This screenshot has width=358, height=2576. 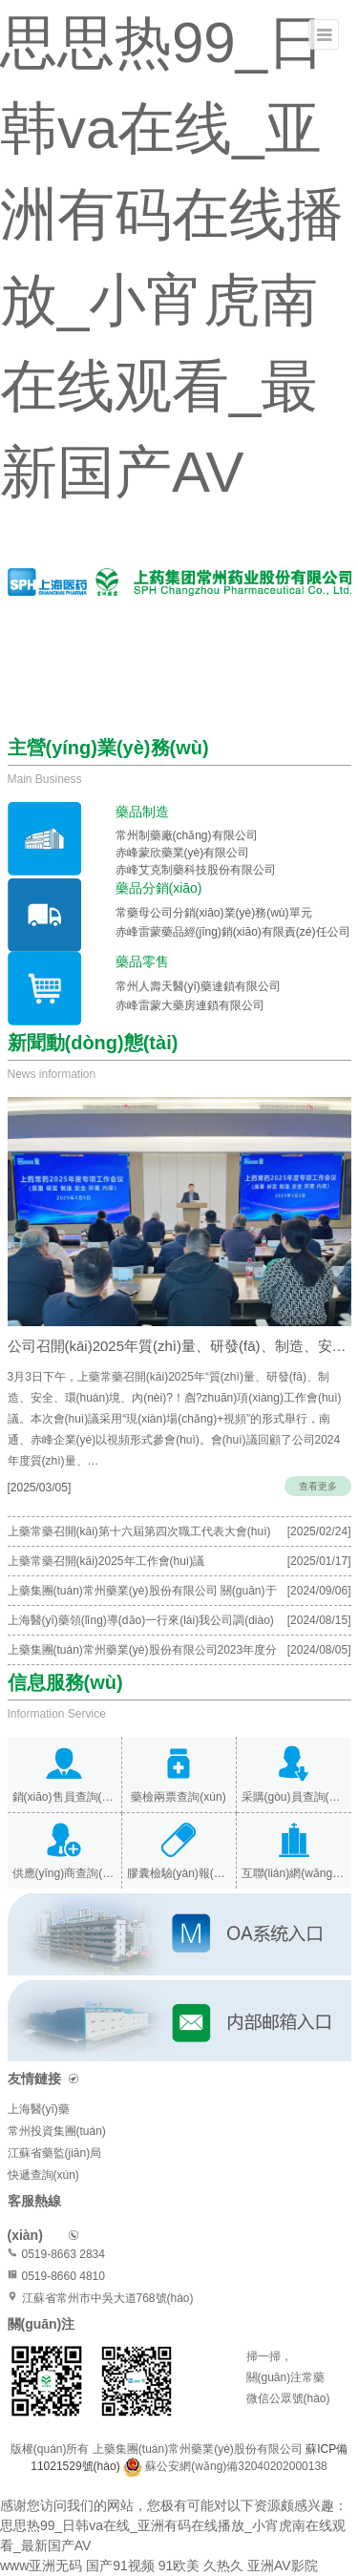 What do you see at coordinates (223, 2565) in the screenshot?
I see `久热久` at bounding box center [223, 2565].